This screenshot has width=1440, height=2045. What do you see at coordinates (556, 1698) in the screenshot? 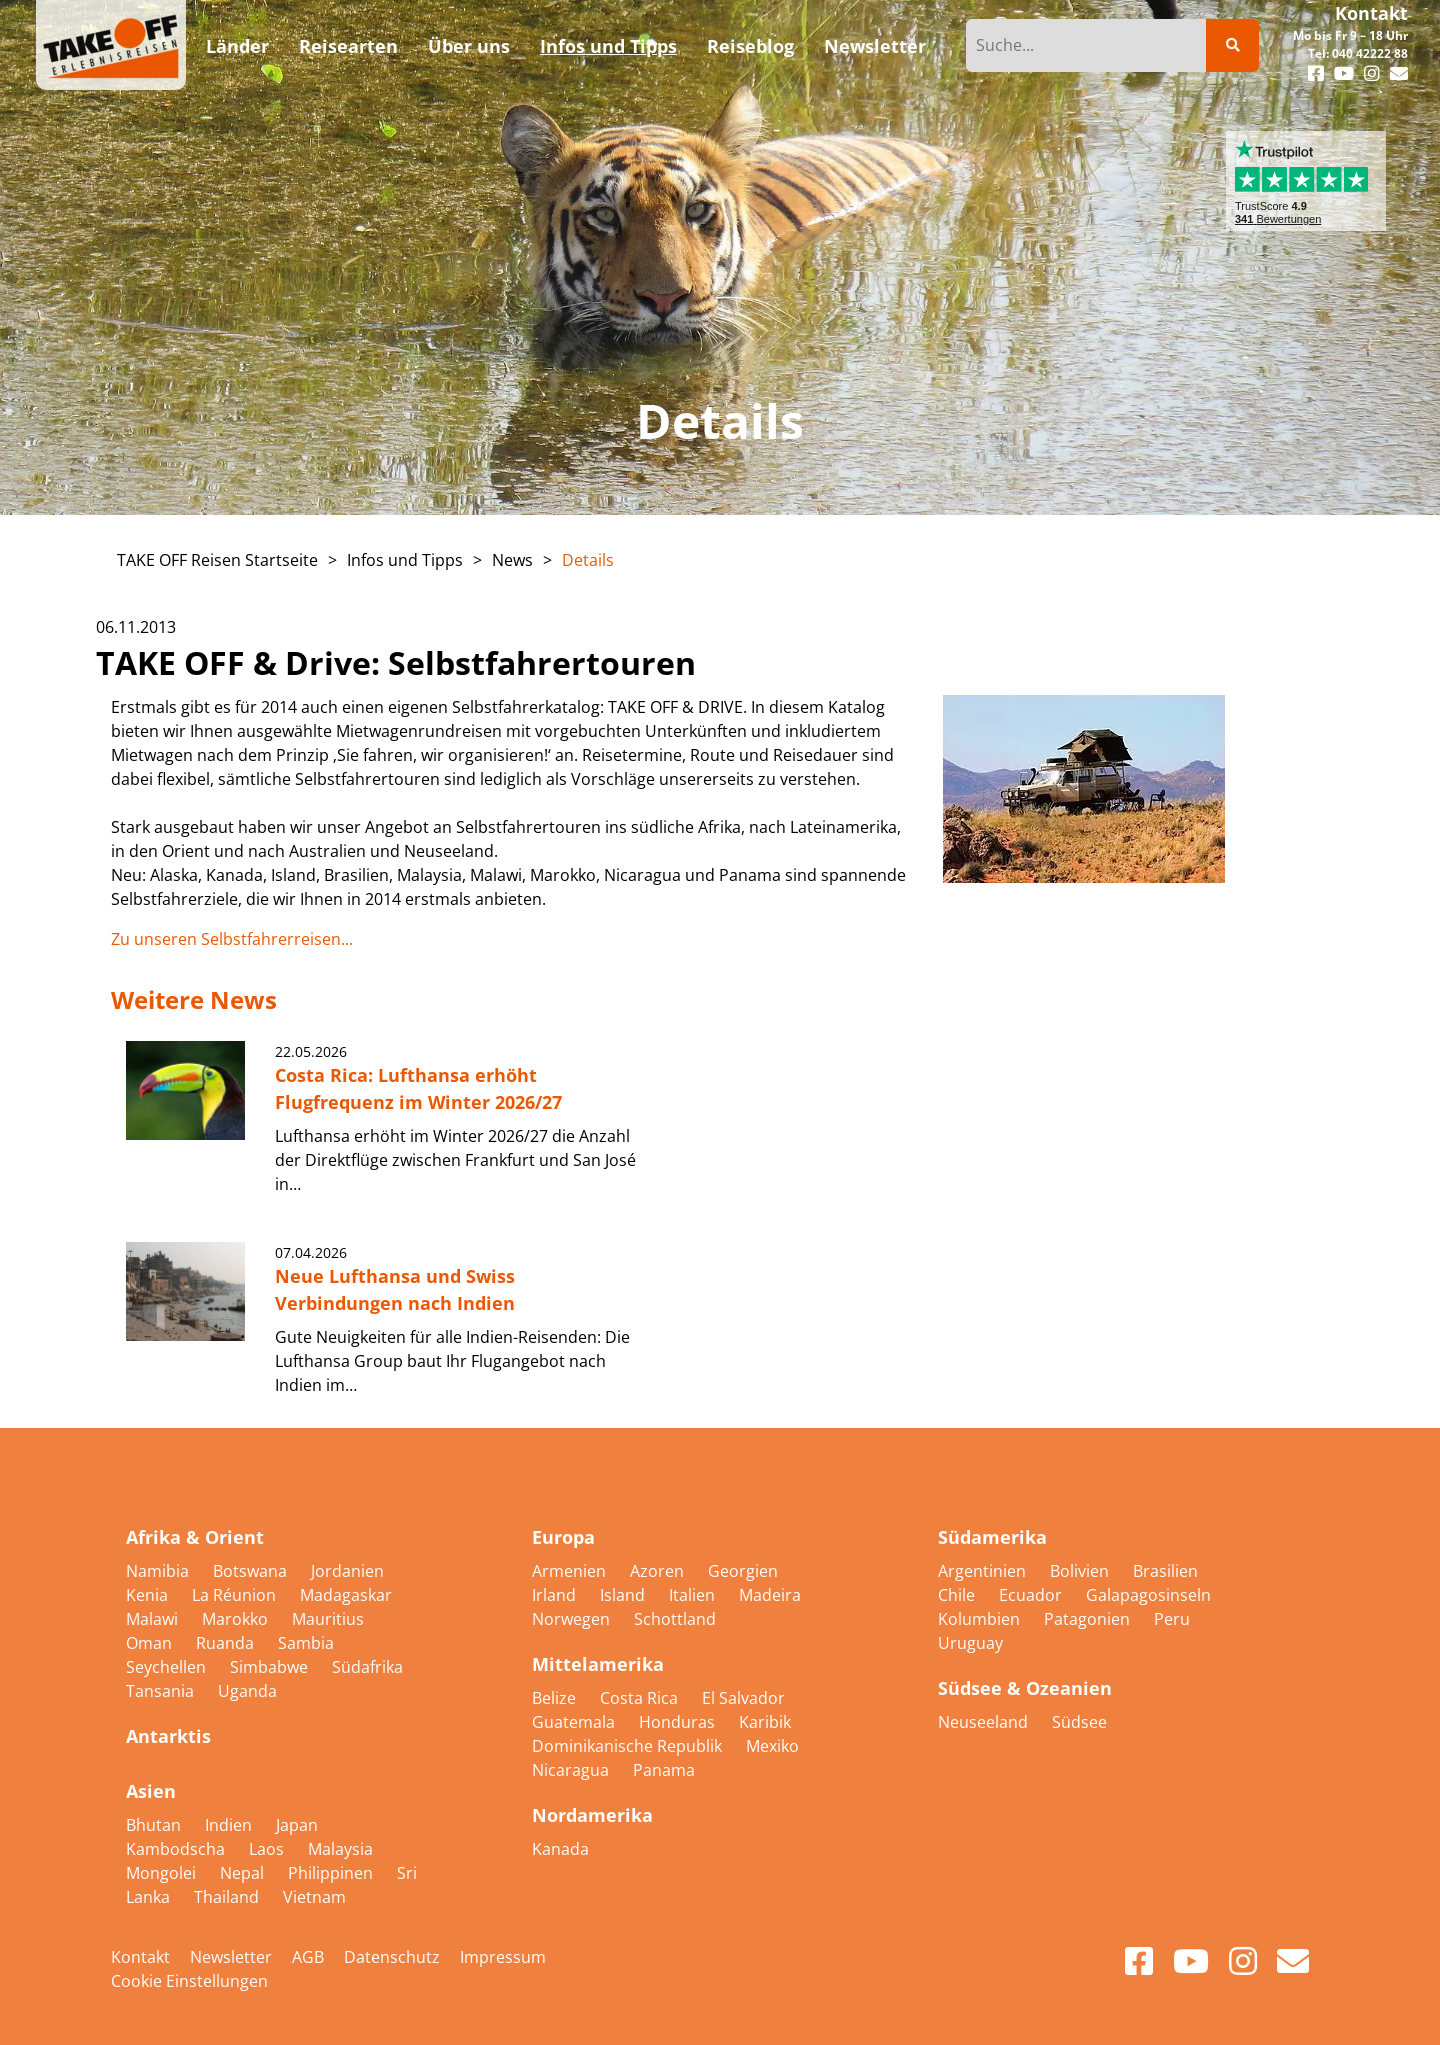
I see `Belize` at bounding box center [556, 1698].